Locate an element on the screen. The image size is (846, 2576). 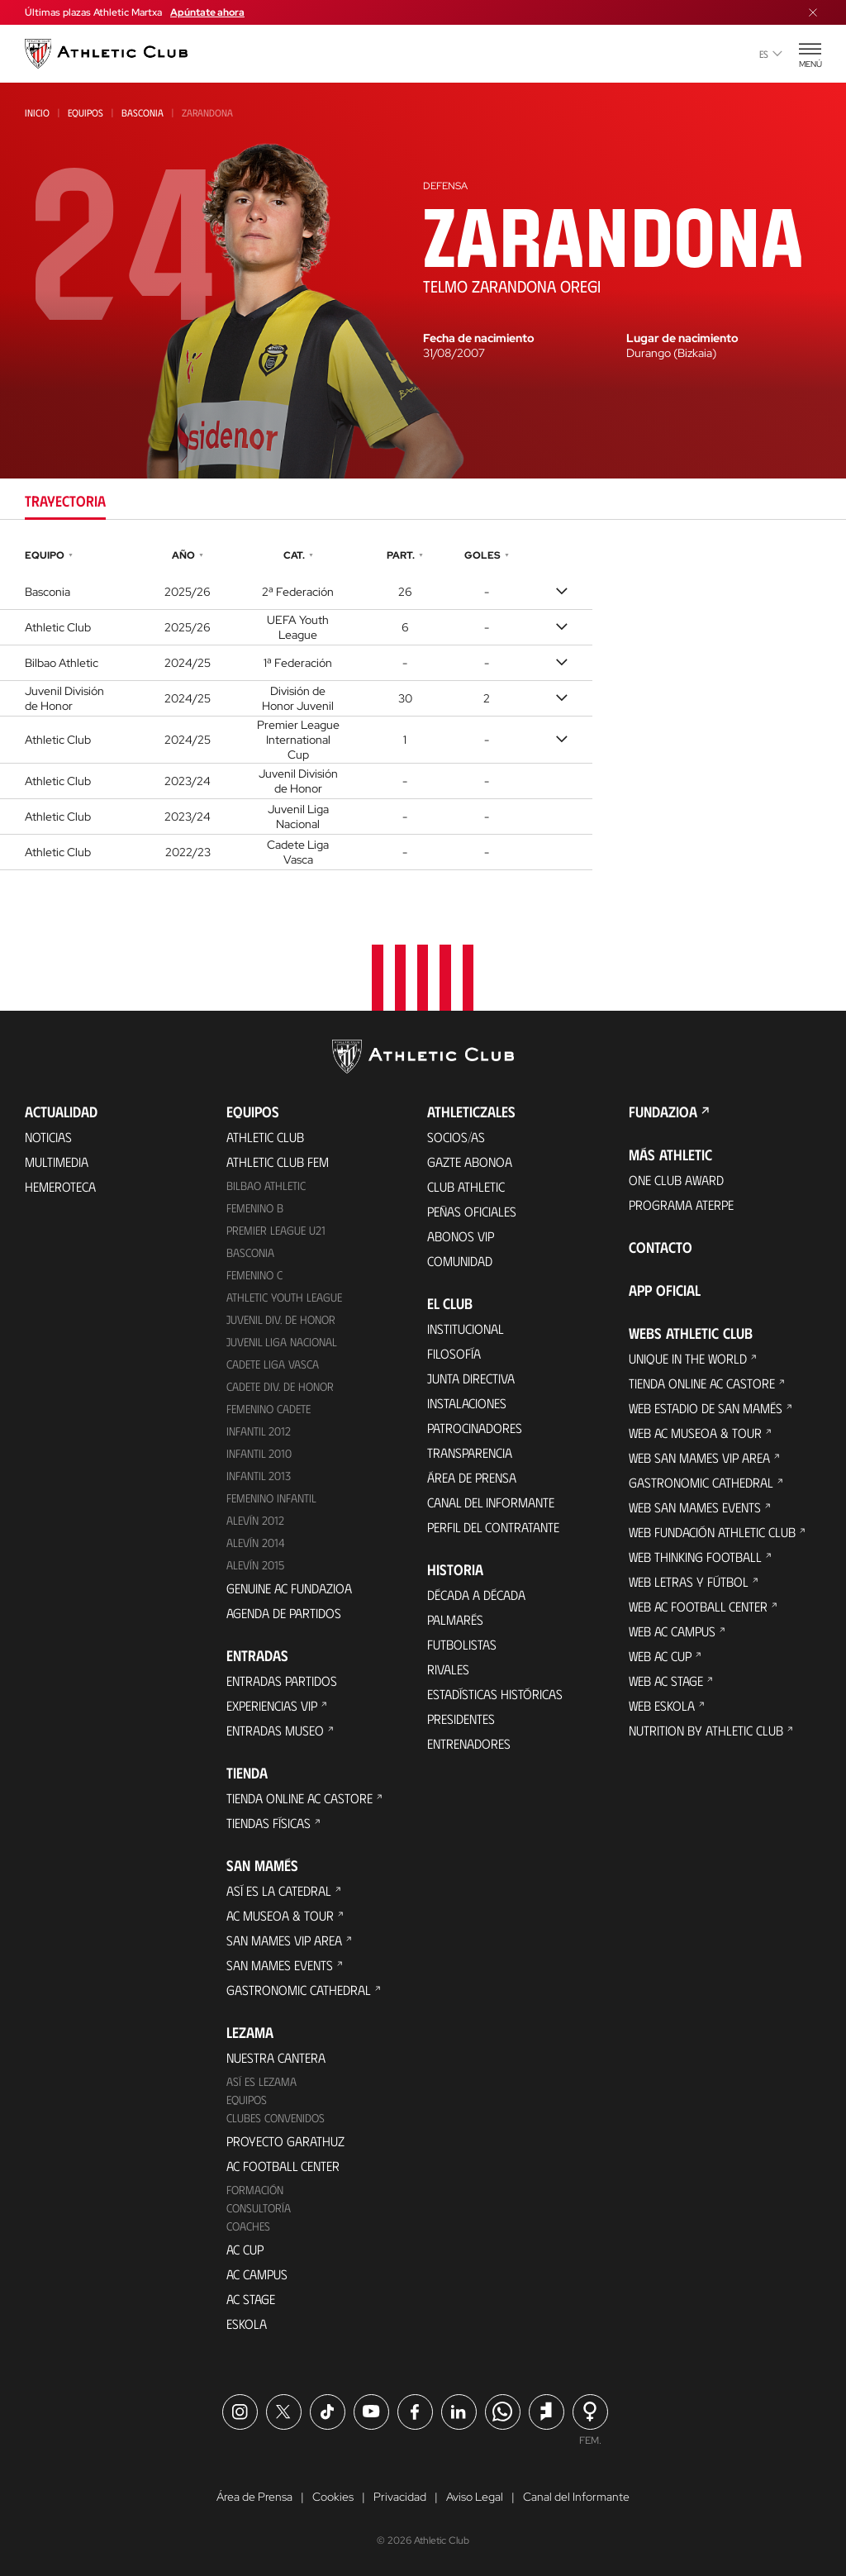
Institucional is located at coordinates (465, 1328).